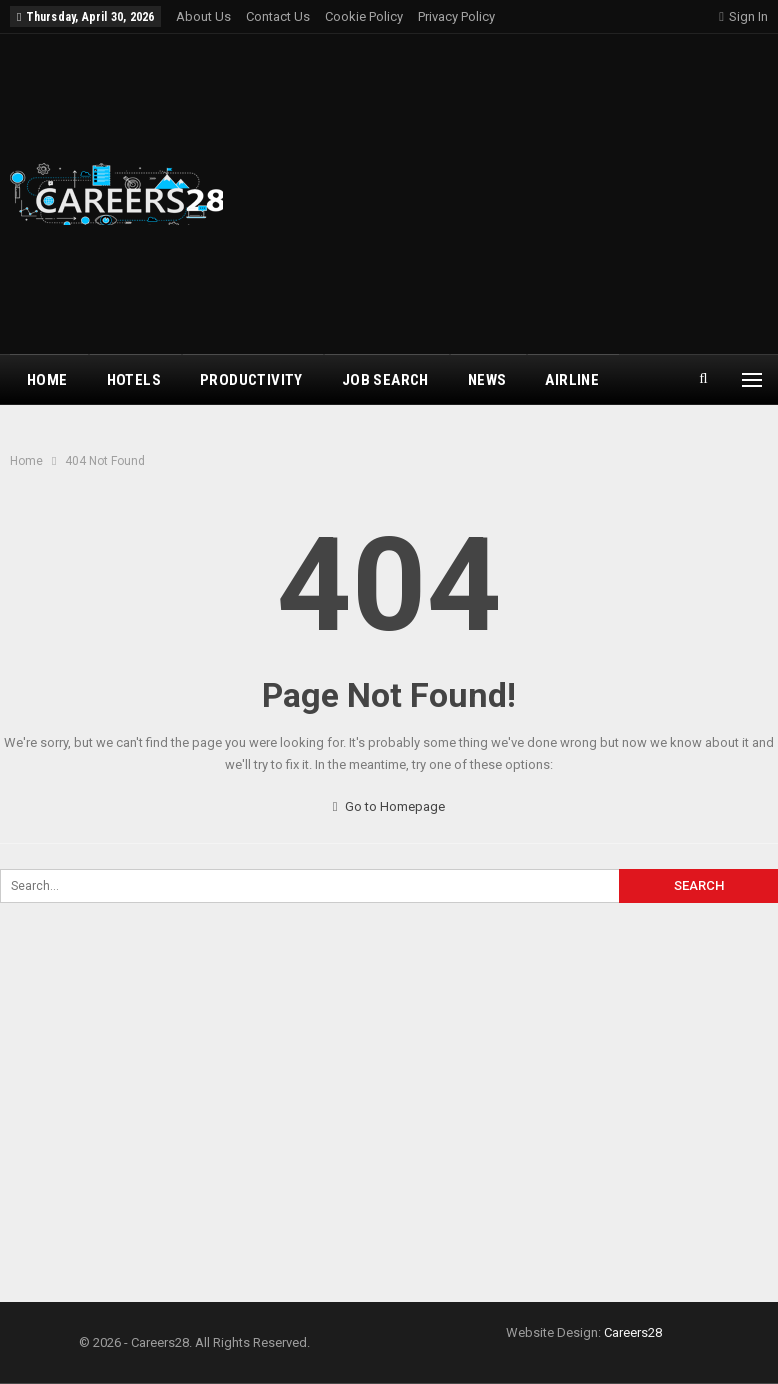  Describe the element at coordinates (633, 1332) in the screenshot. I see `Careers28` at that location.